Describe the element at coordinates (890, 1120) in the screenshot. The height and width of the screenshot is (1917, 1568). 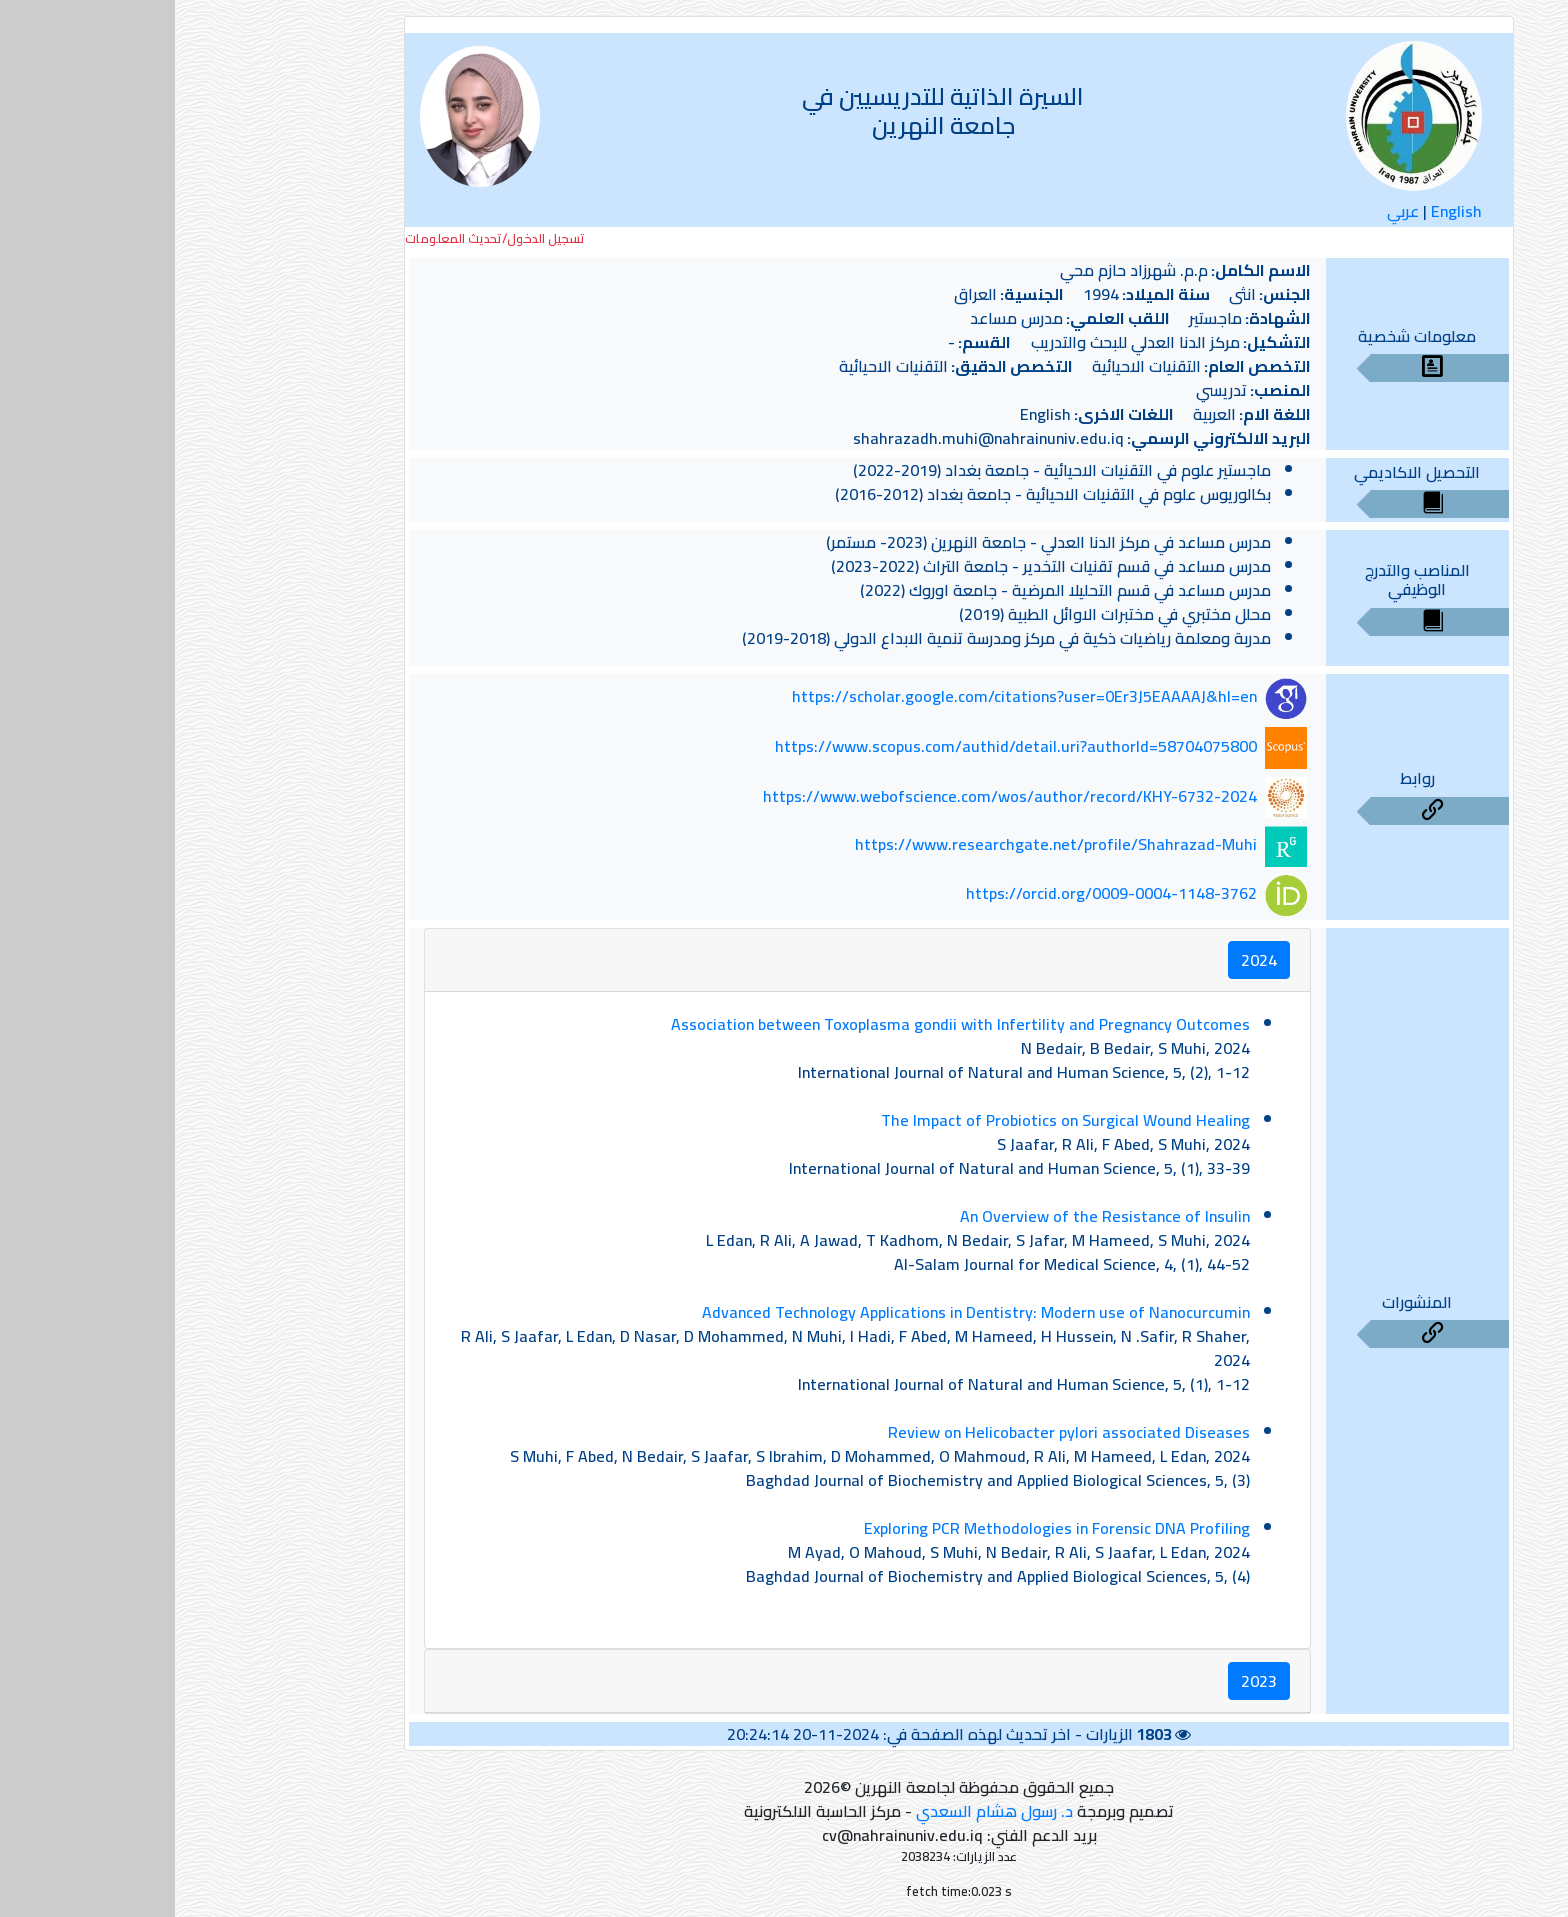
I see `The Impact of Probiotics on Surgical Wound Healing` at that location.